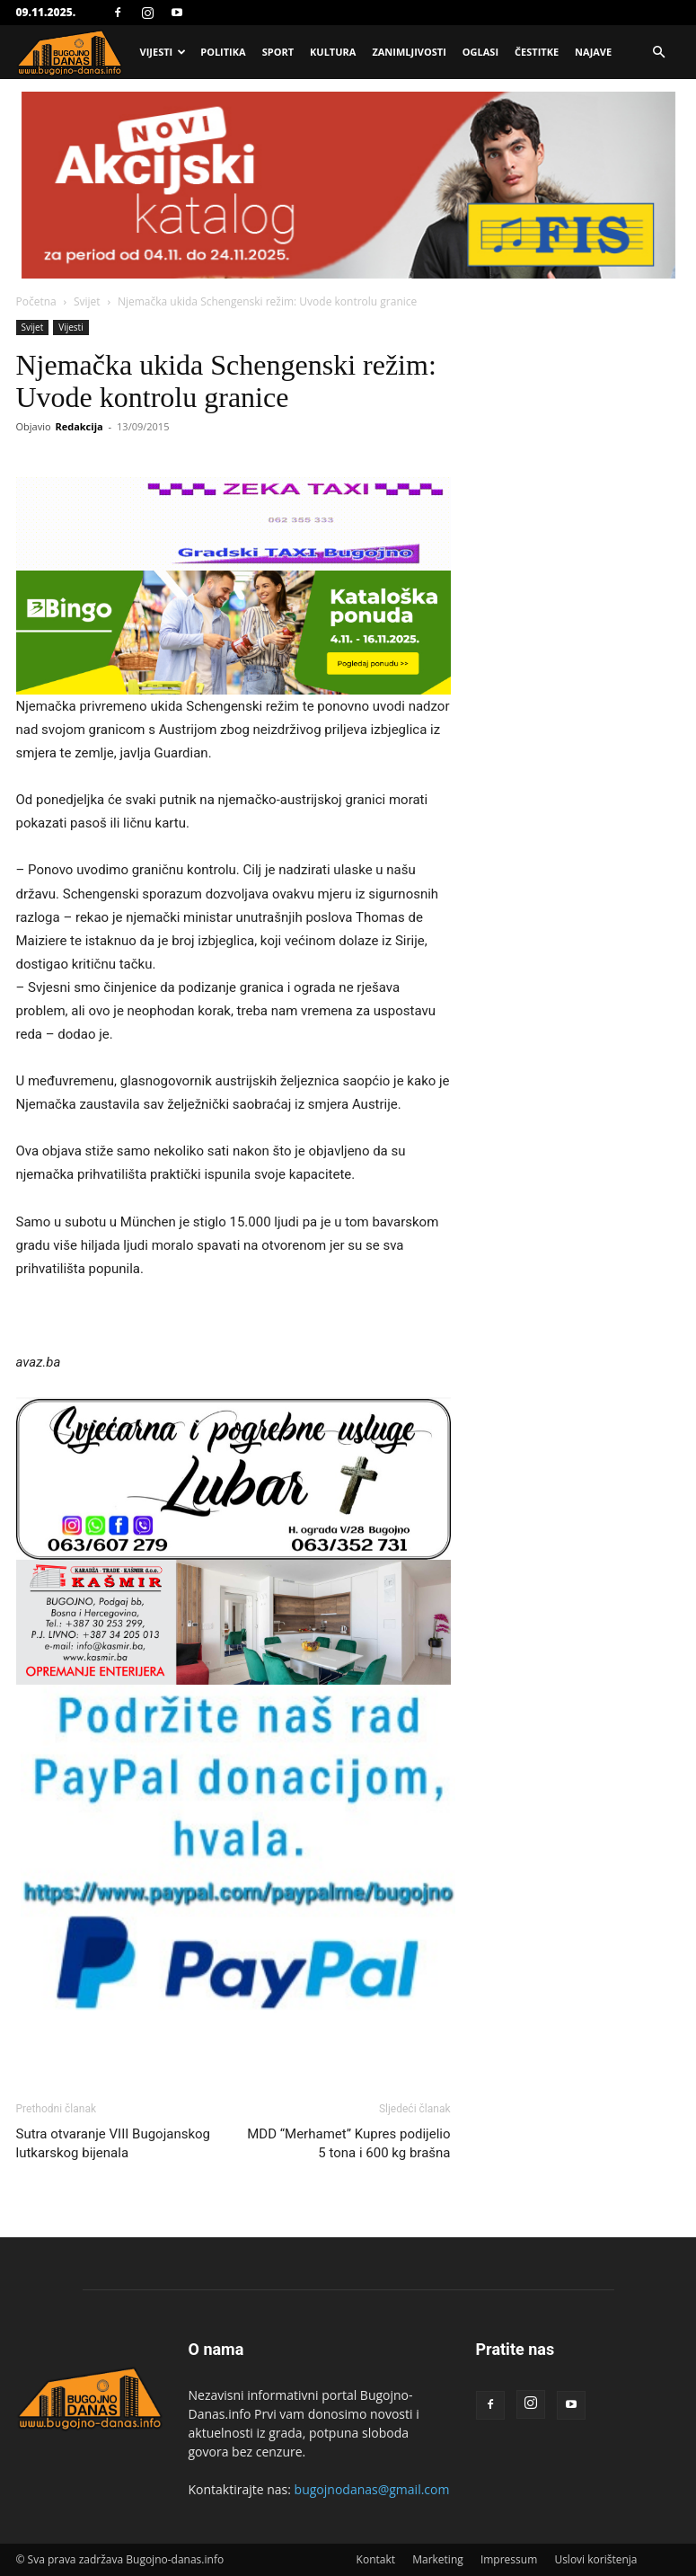 This screenshot has width=696, height=2576. What do you see at coordinates (163, 51) in the screenshot?
I see `Vijesti` at bounding box center [163, 51].